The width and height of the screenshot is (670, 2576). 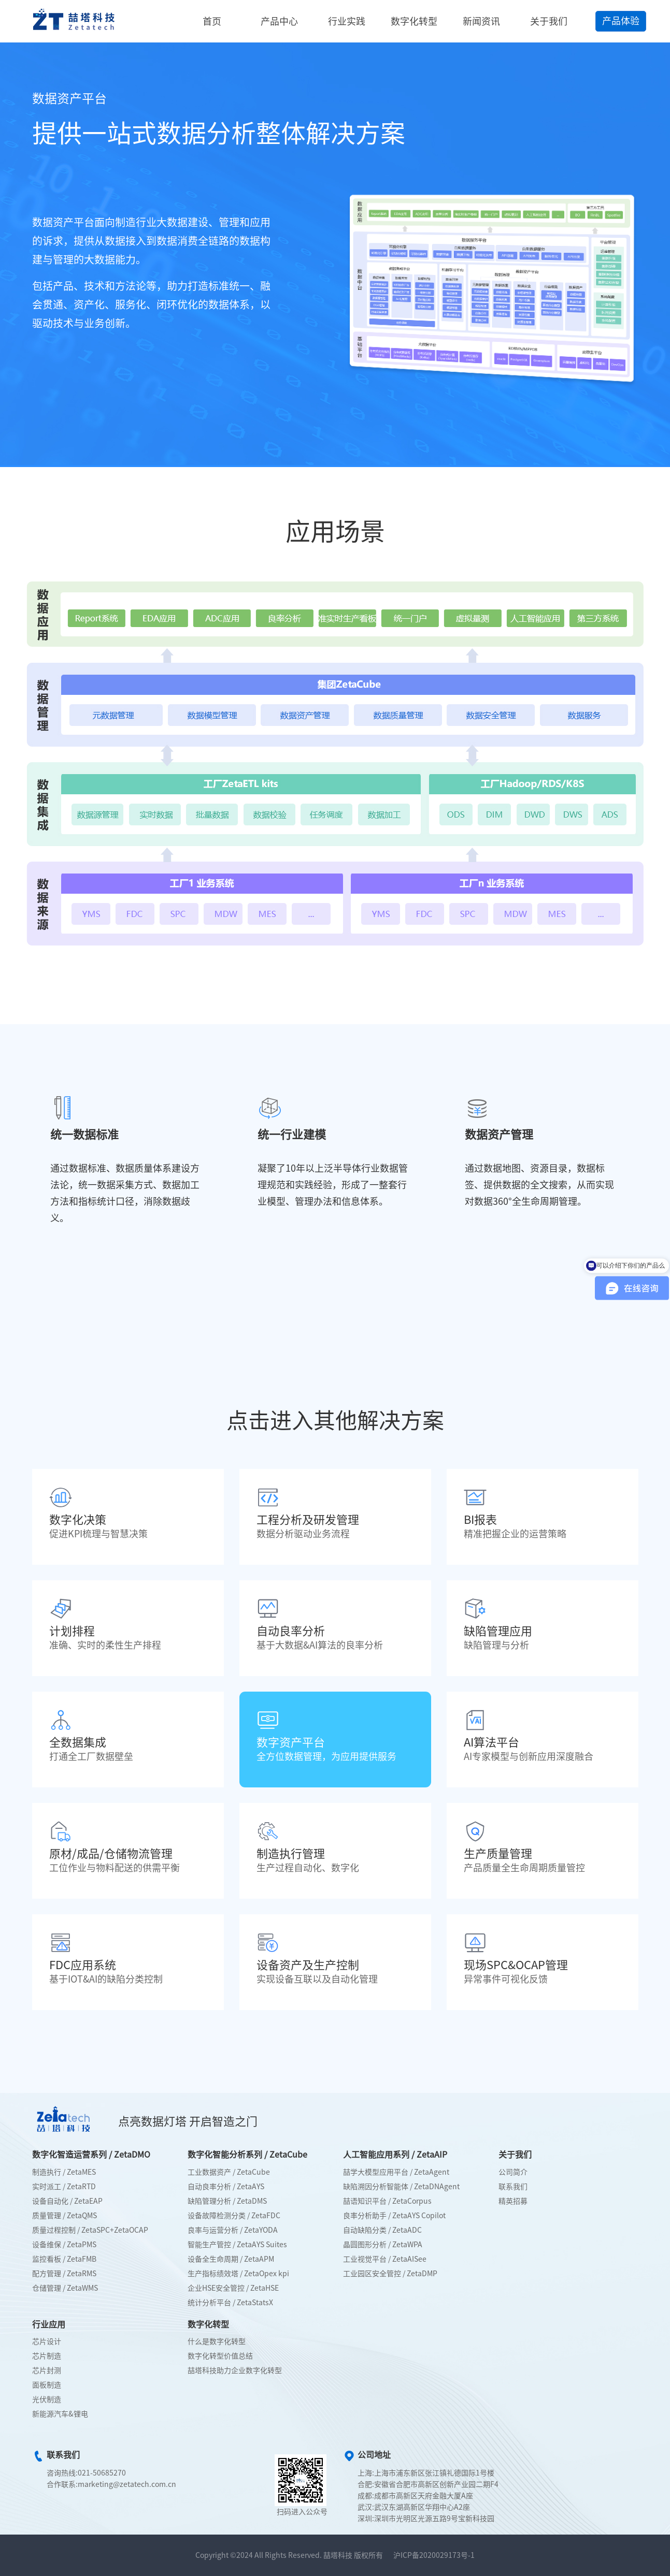 What do you see at coordinates (396, 2172) in the screenshot?
I see `喆学大模型应用平台 / ZetaAgent` at bounding box center [396, 2172].